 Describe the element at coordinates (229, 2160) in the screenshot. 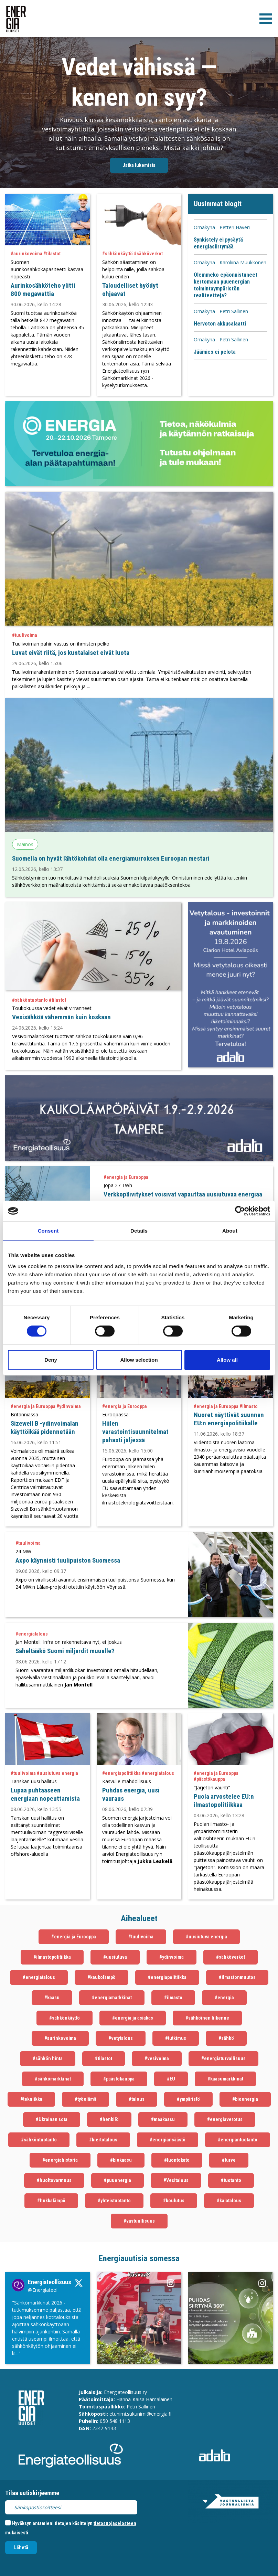

I see `#turve` at that location.